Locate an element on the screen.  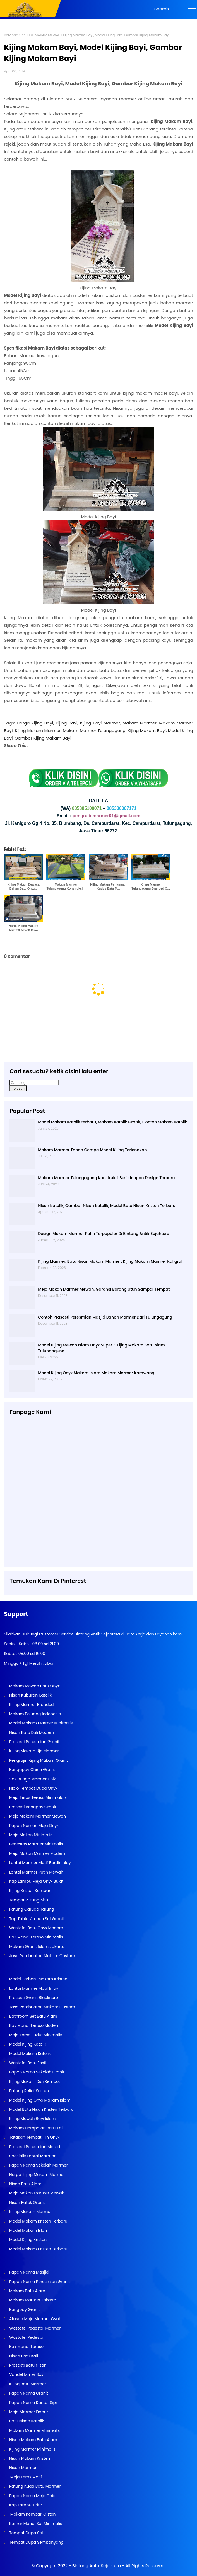
Wastafel Pedestal Marmer is located at coordinates (34, 2328).